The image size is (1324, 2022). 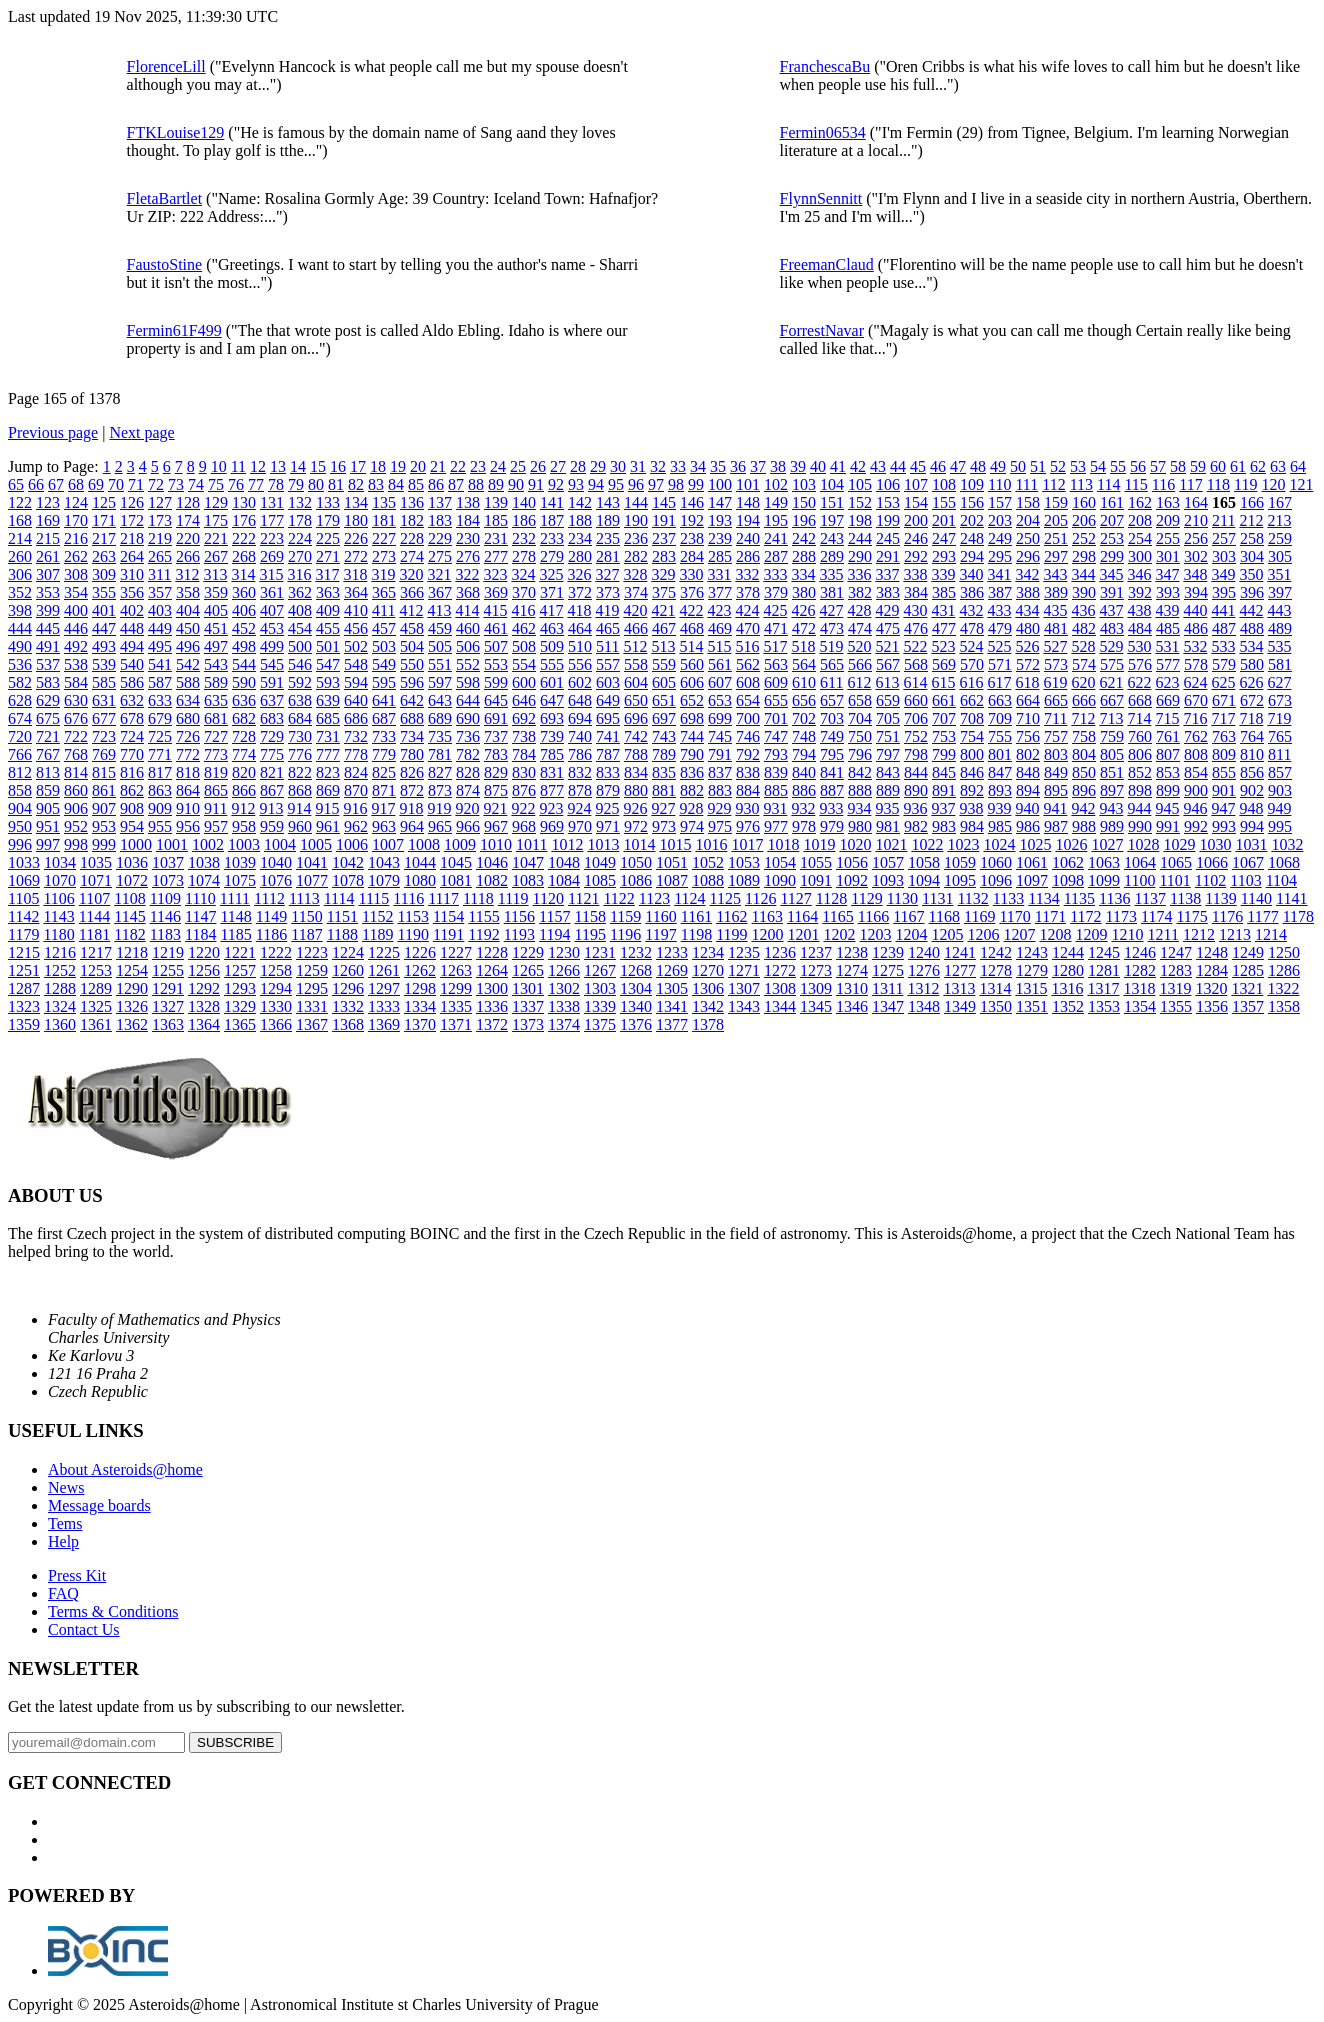 I want to click on 129, so click(x=216, y=502).